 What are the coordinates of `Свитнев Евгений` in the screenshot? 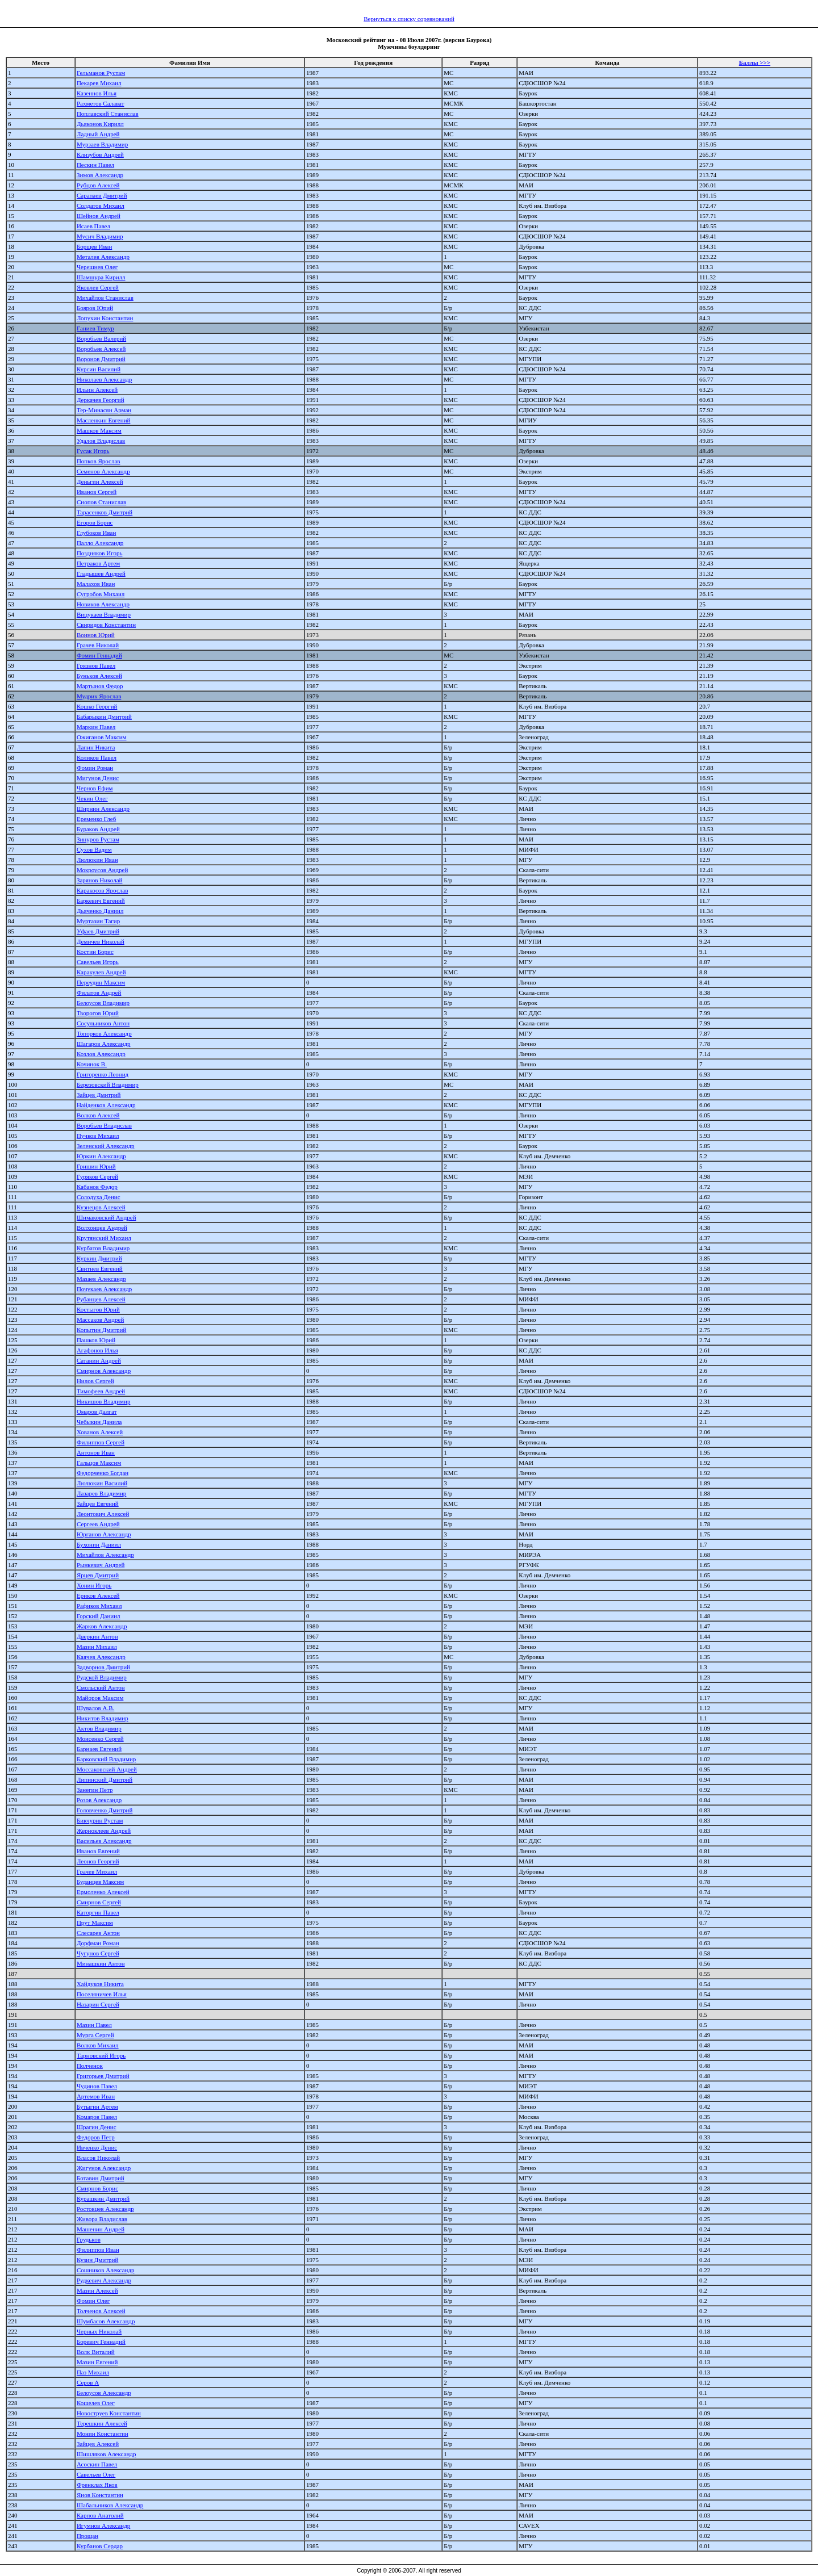 It's located at (100, 1268).